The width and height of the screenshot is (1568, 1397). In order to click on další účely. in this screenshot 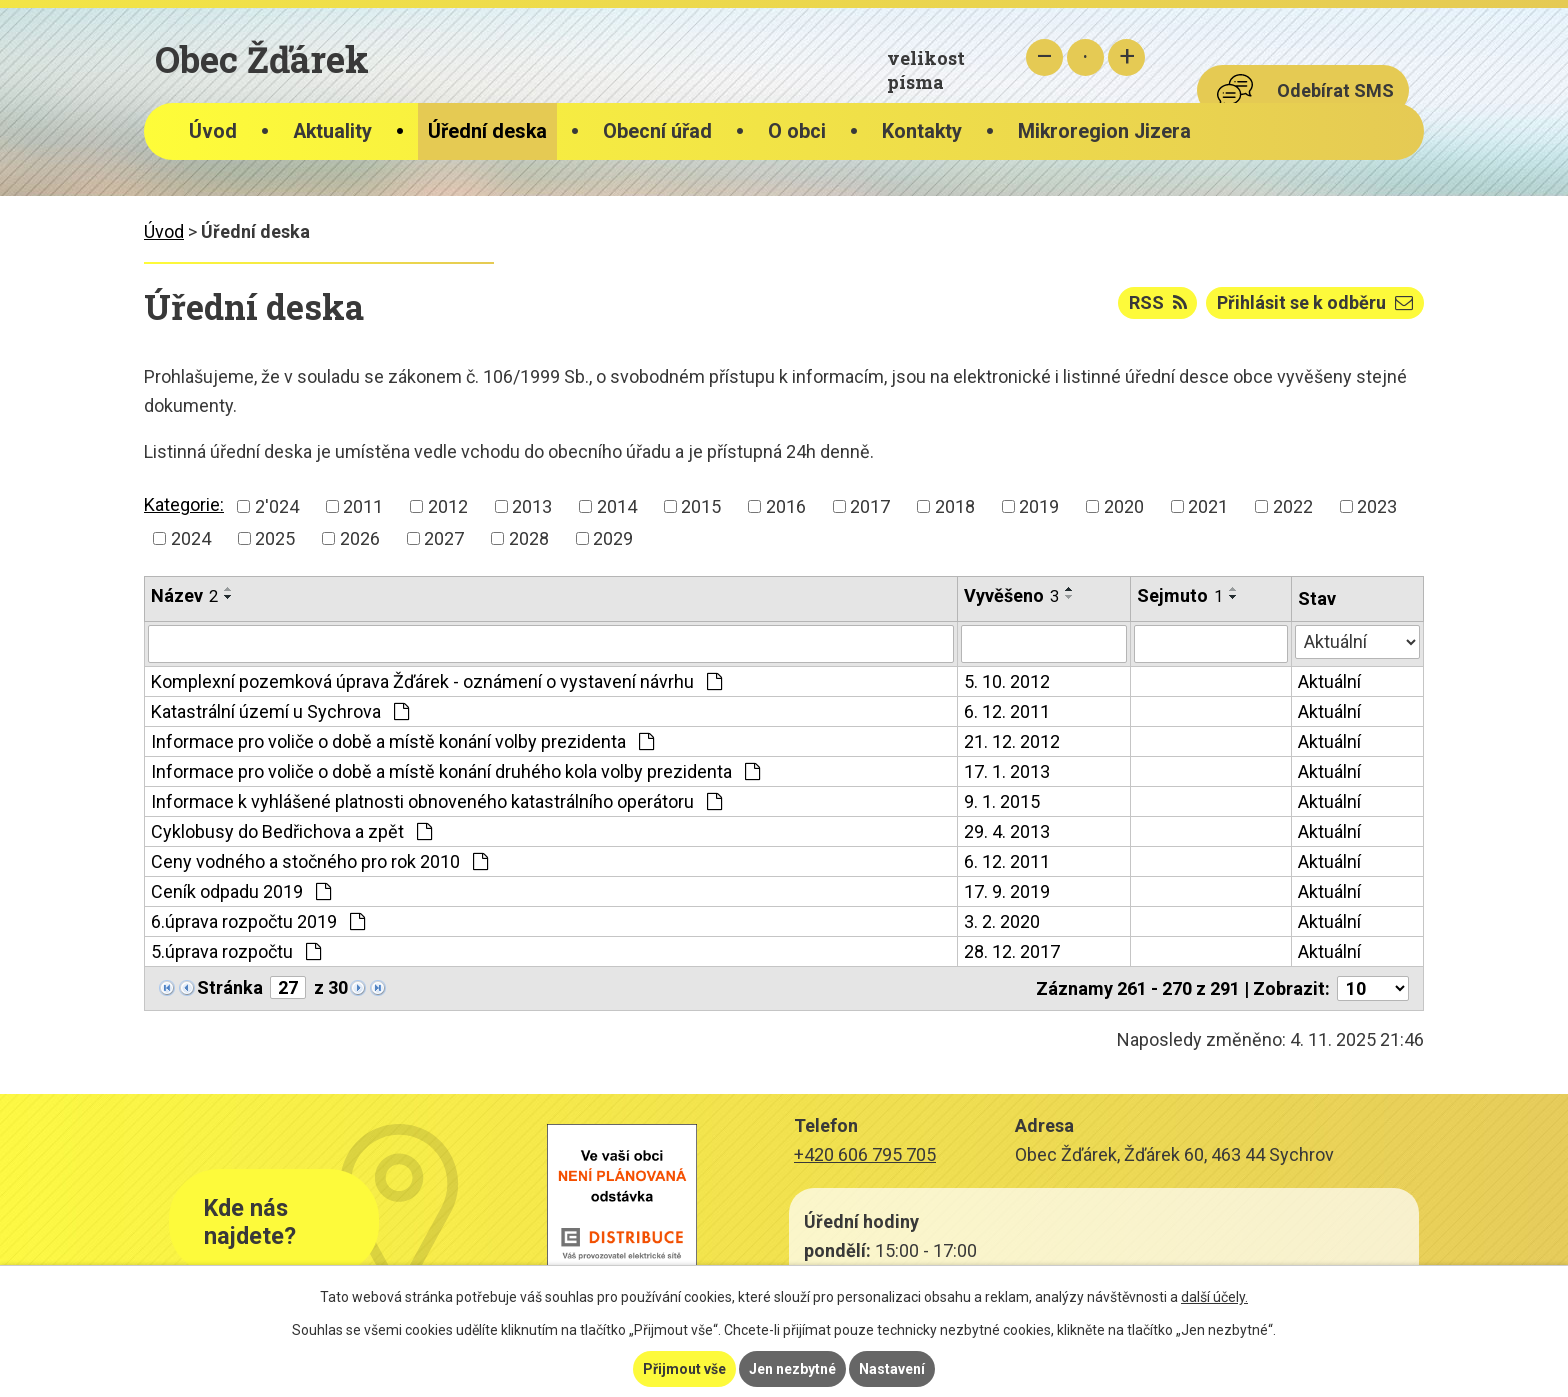, I will do `click(1214, 1297)`.